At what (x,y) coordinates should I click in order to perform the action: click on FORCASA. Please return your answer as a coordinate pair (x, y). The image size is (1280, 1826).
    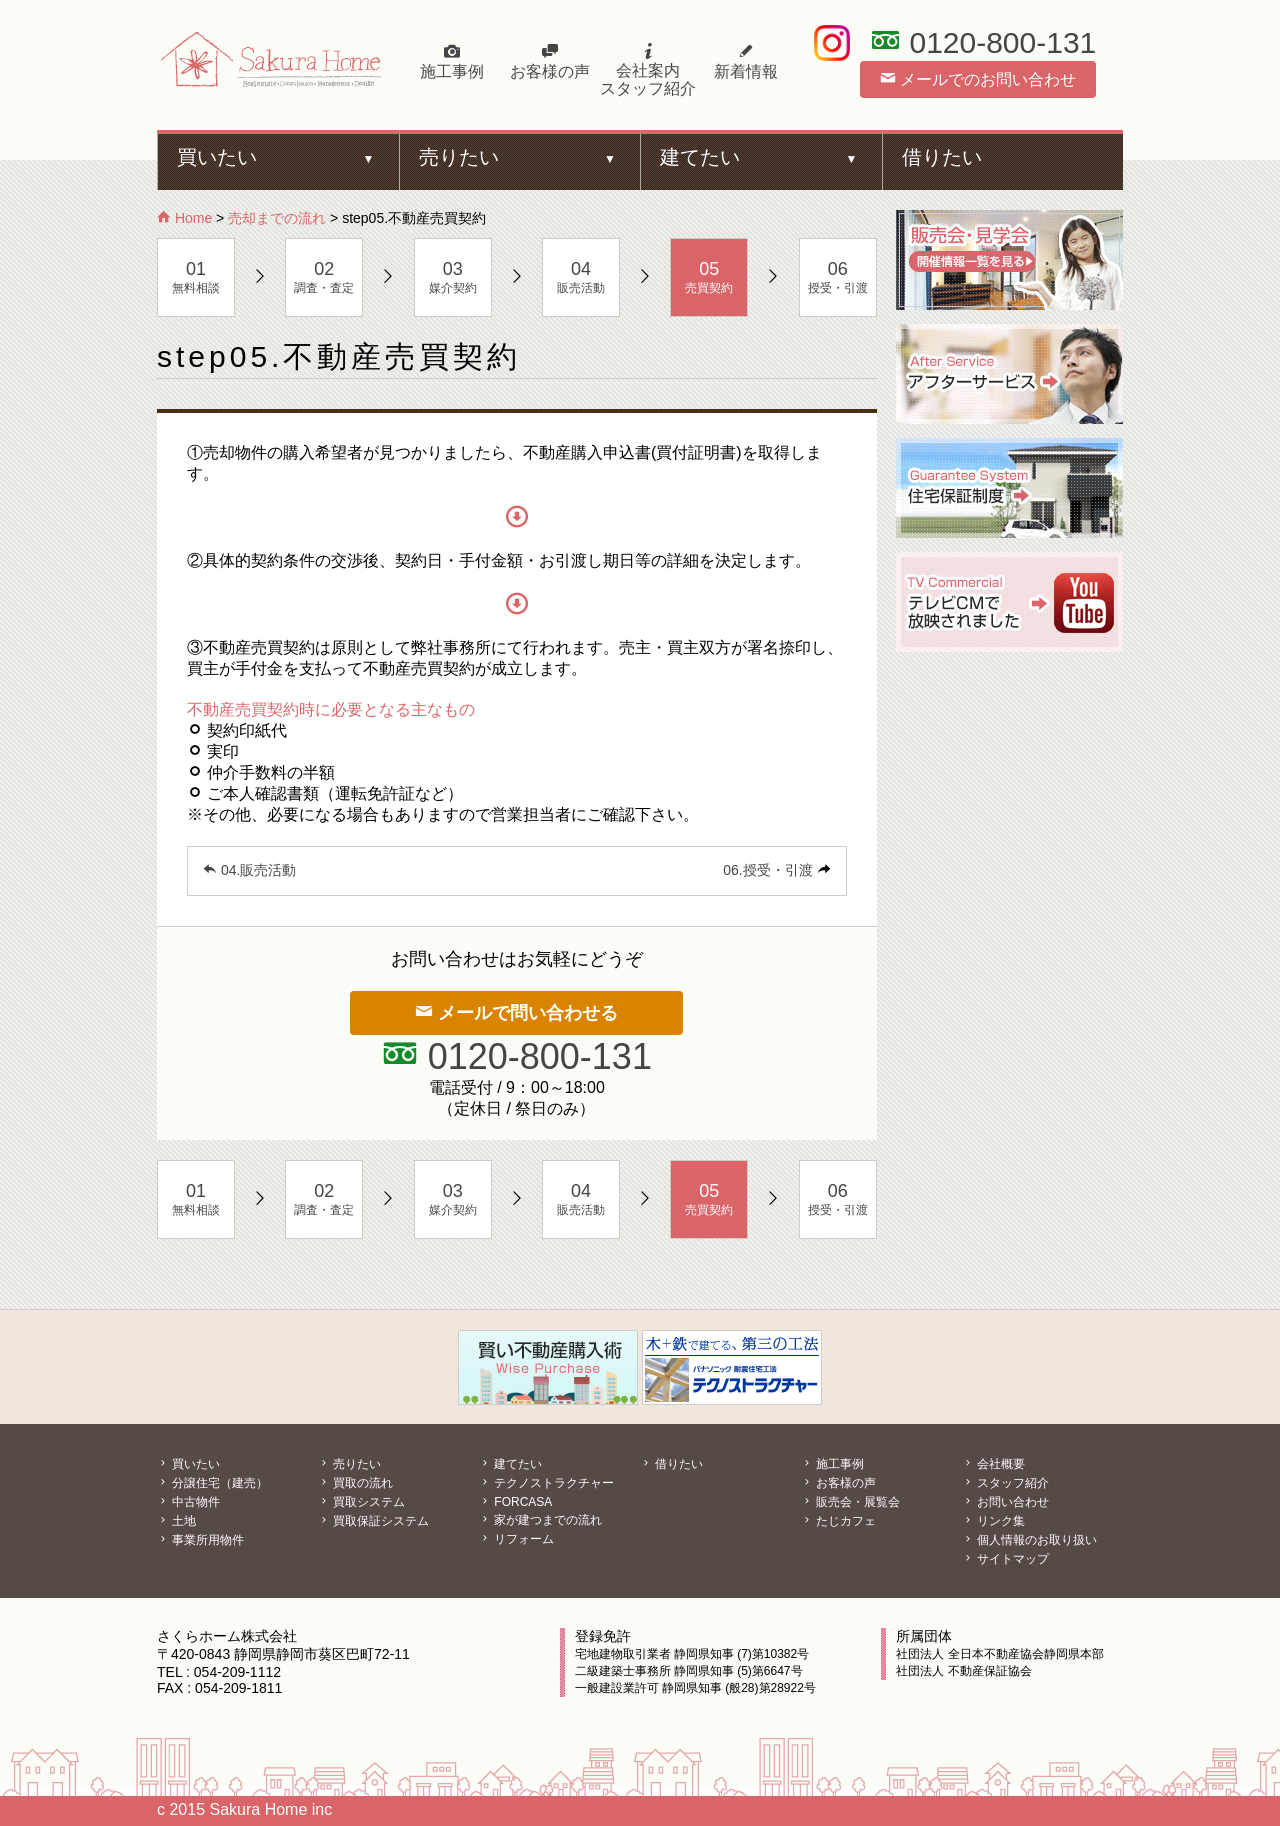
    Looking at the image, I should click on (515, 1502).